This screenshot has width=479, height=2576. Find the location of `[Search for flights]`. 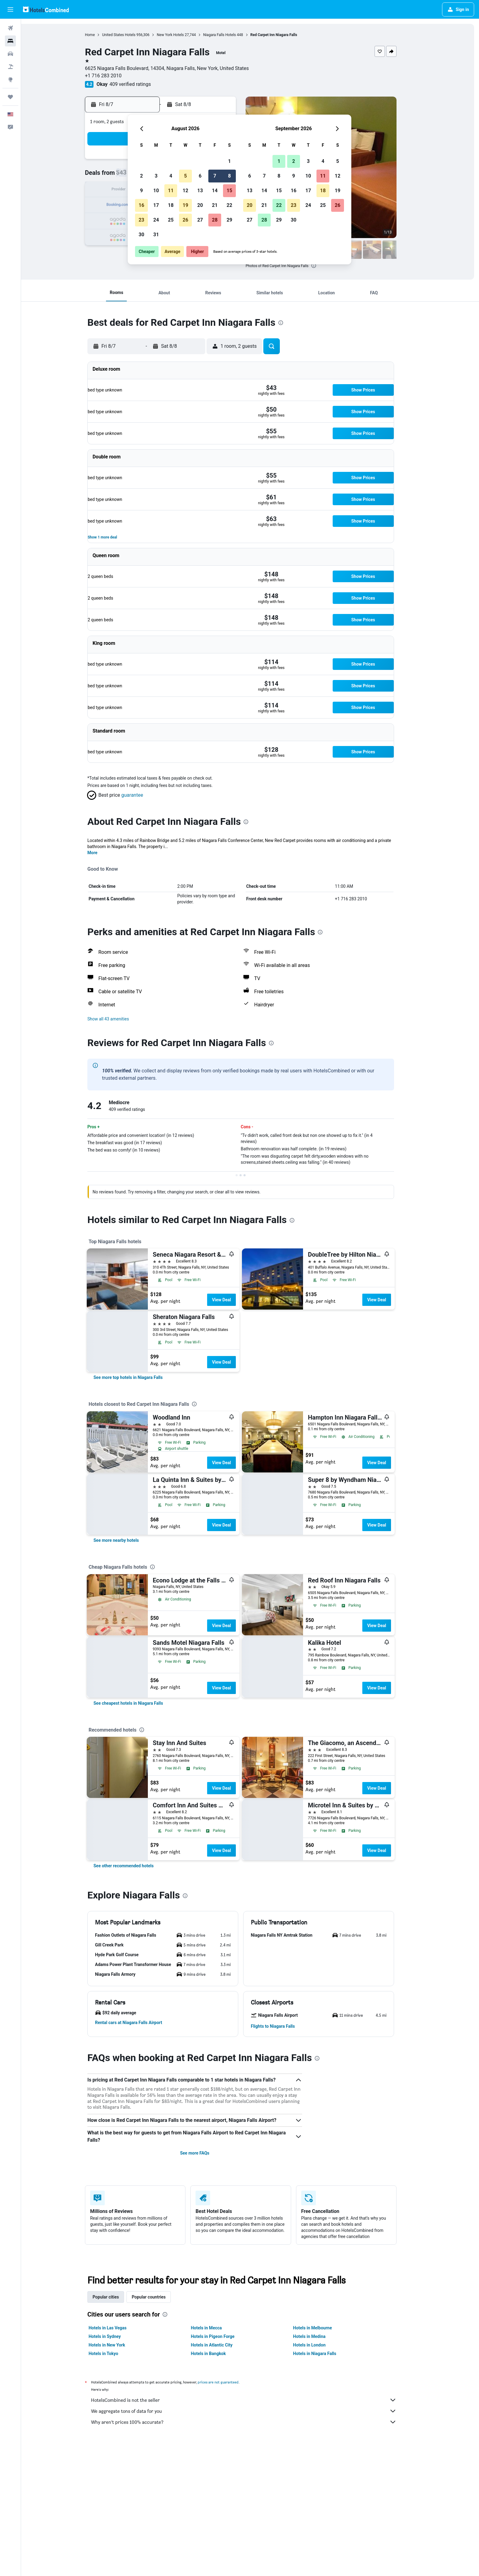

[Search for flights] is located at coordinates (10, 28).